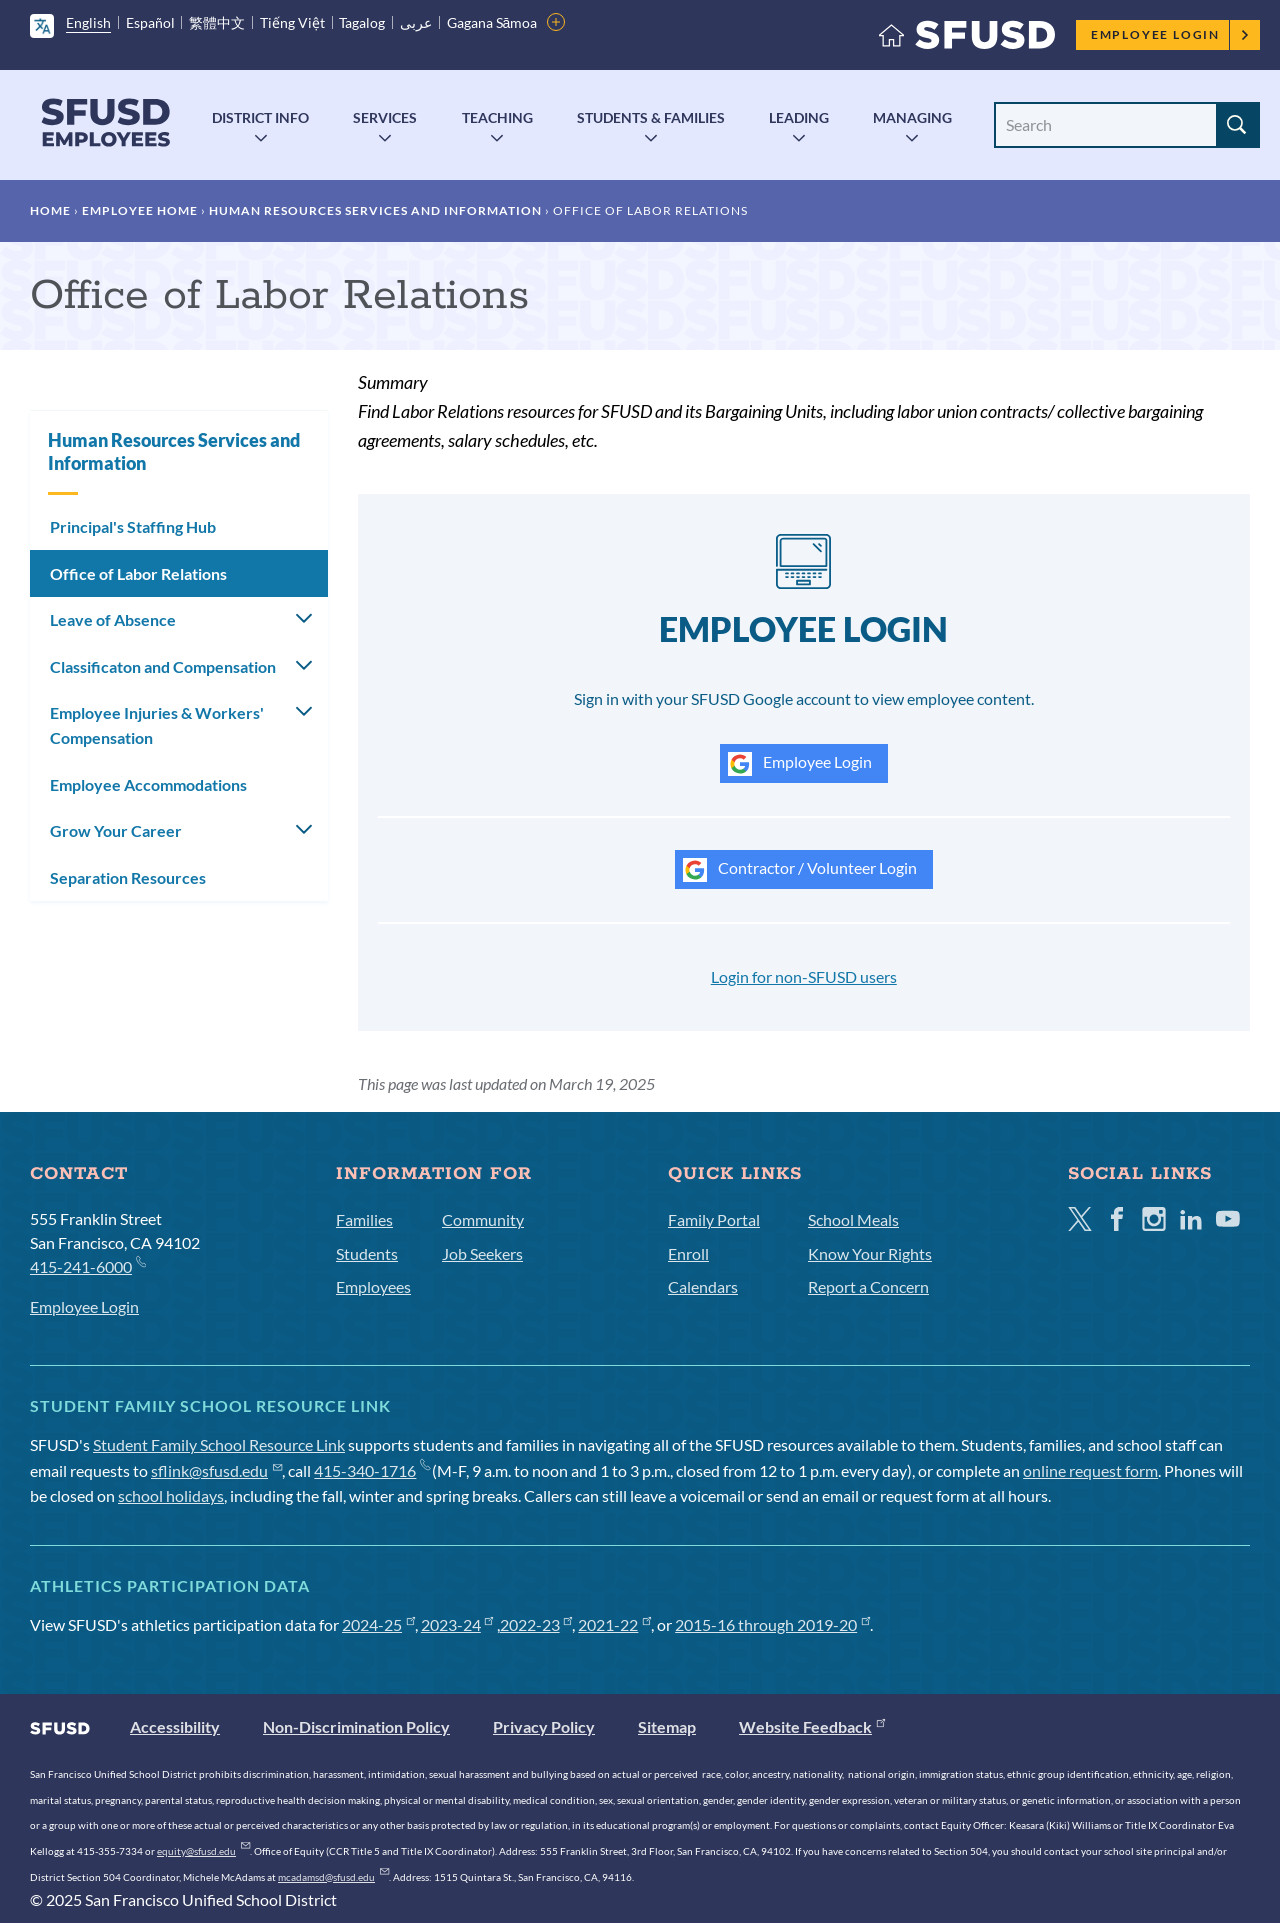  What do you see at coordinates (1090, 1470) in the screenshot?
I see `online request form` at bounding box center [1090, 1470].